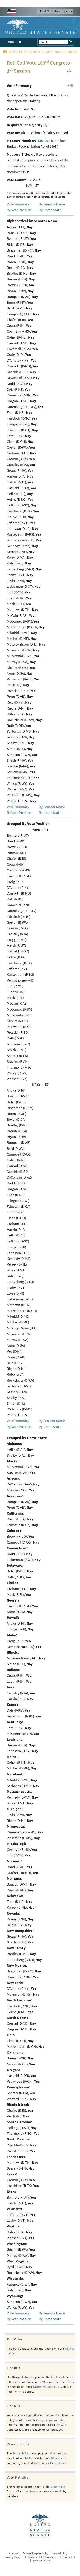 The width and height of the screenshot is (80, 2576). What do you see at coordinates (22, 2453) in the screenshot?
I see `Research Tools` at bounding box center [22, 2453].